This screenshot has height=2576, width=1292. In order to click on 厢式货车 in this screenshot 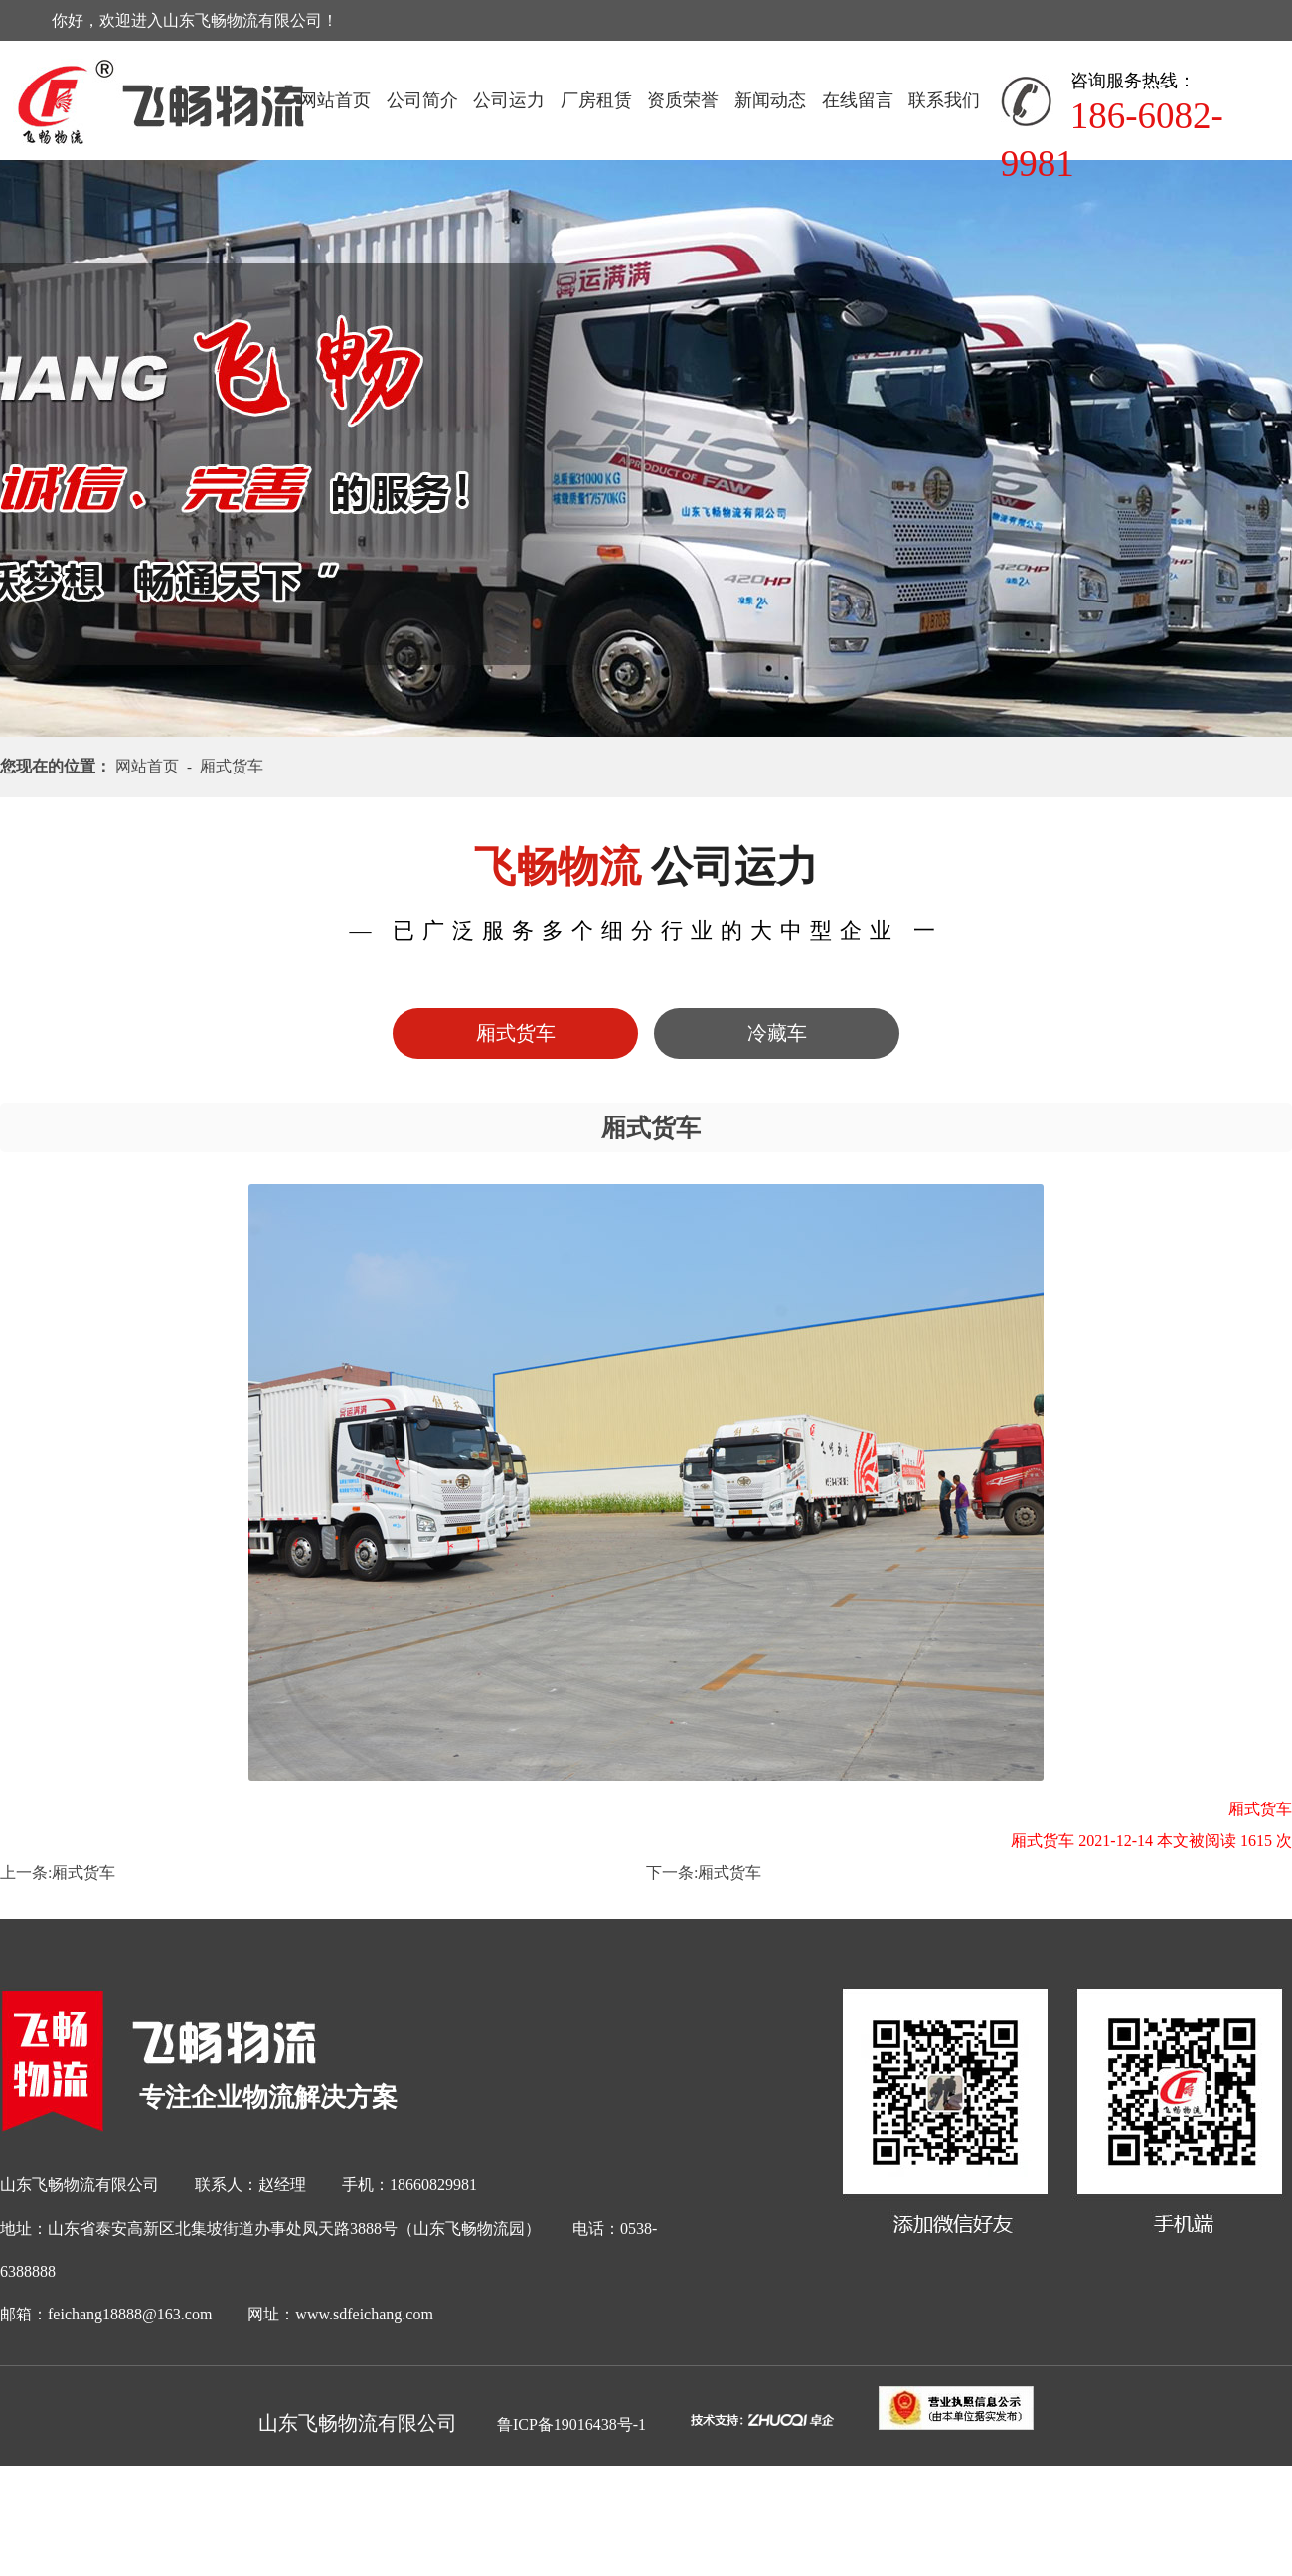, I will do `click(83, 1872)`.